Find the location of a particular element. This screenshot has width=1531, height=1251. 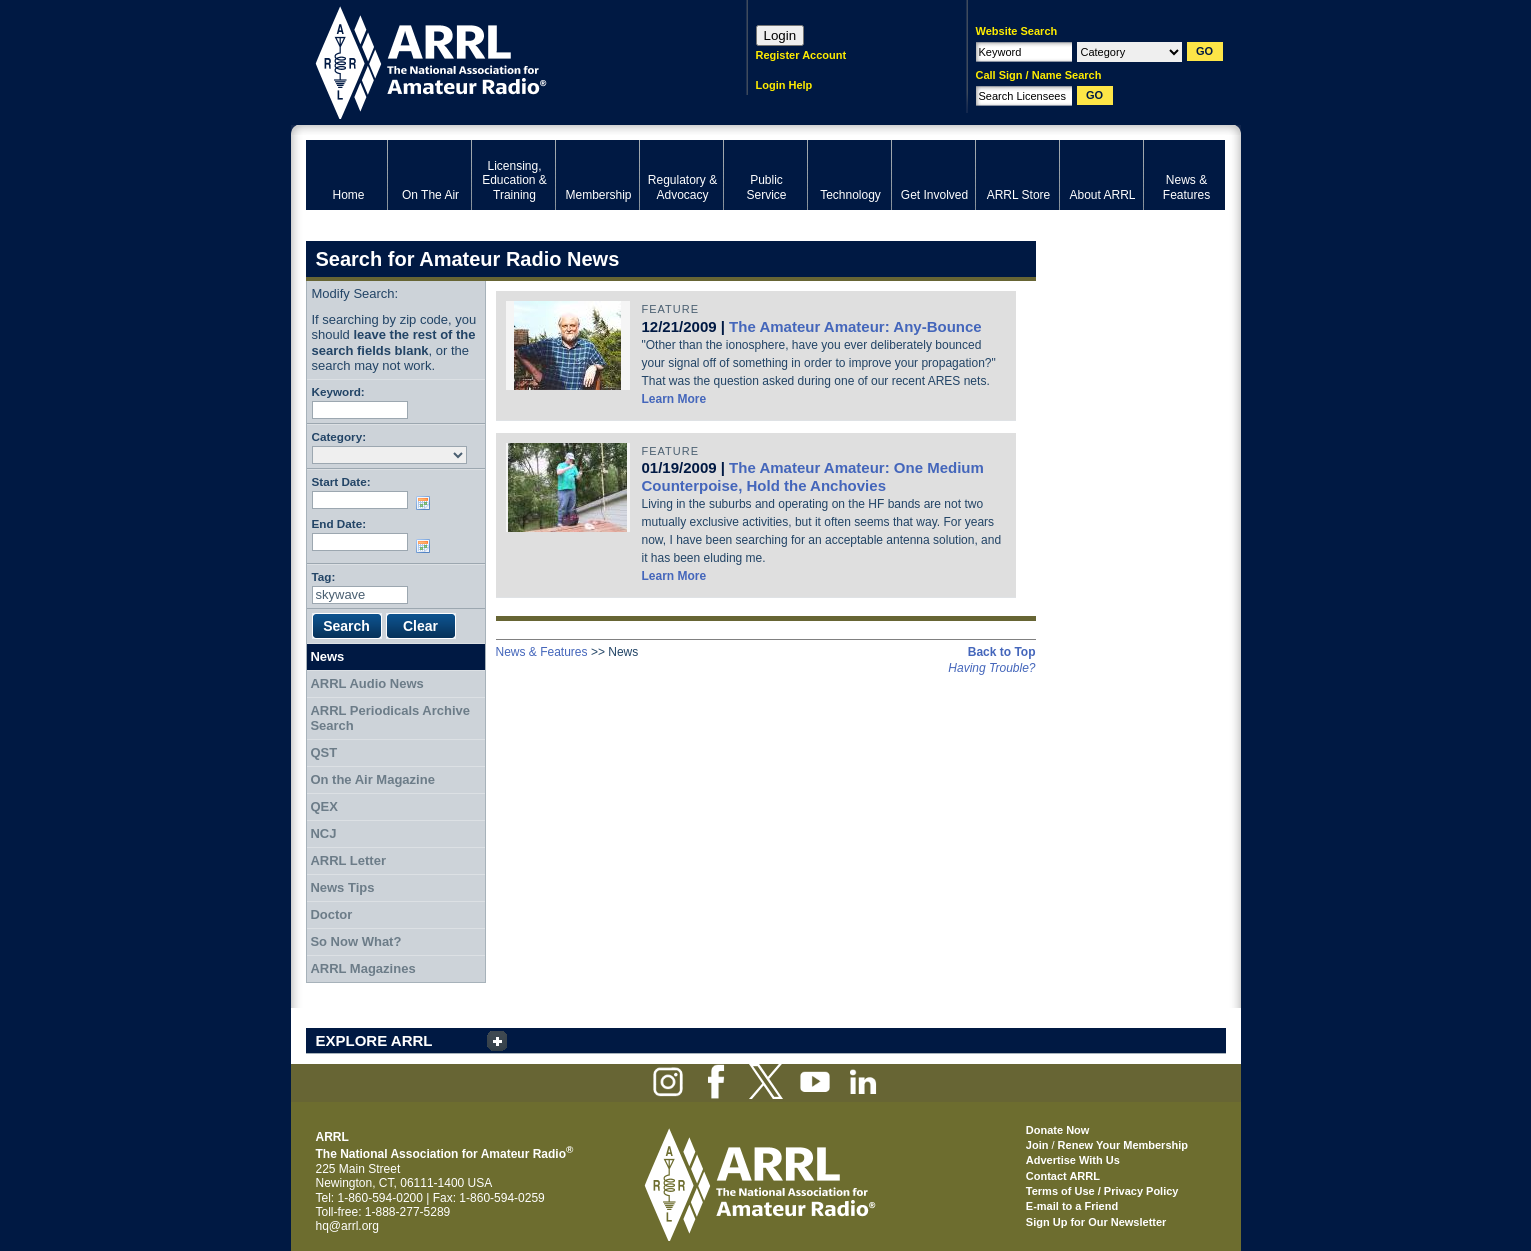

News & Features is located at coordinates (542, 652).